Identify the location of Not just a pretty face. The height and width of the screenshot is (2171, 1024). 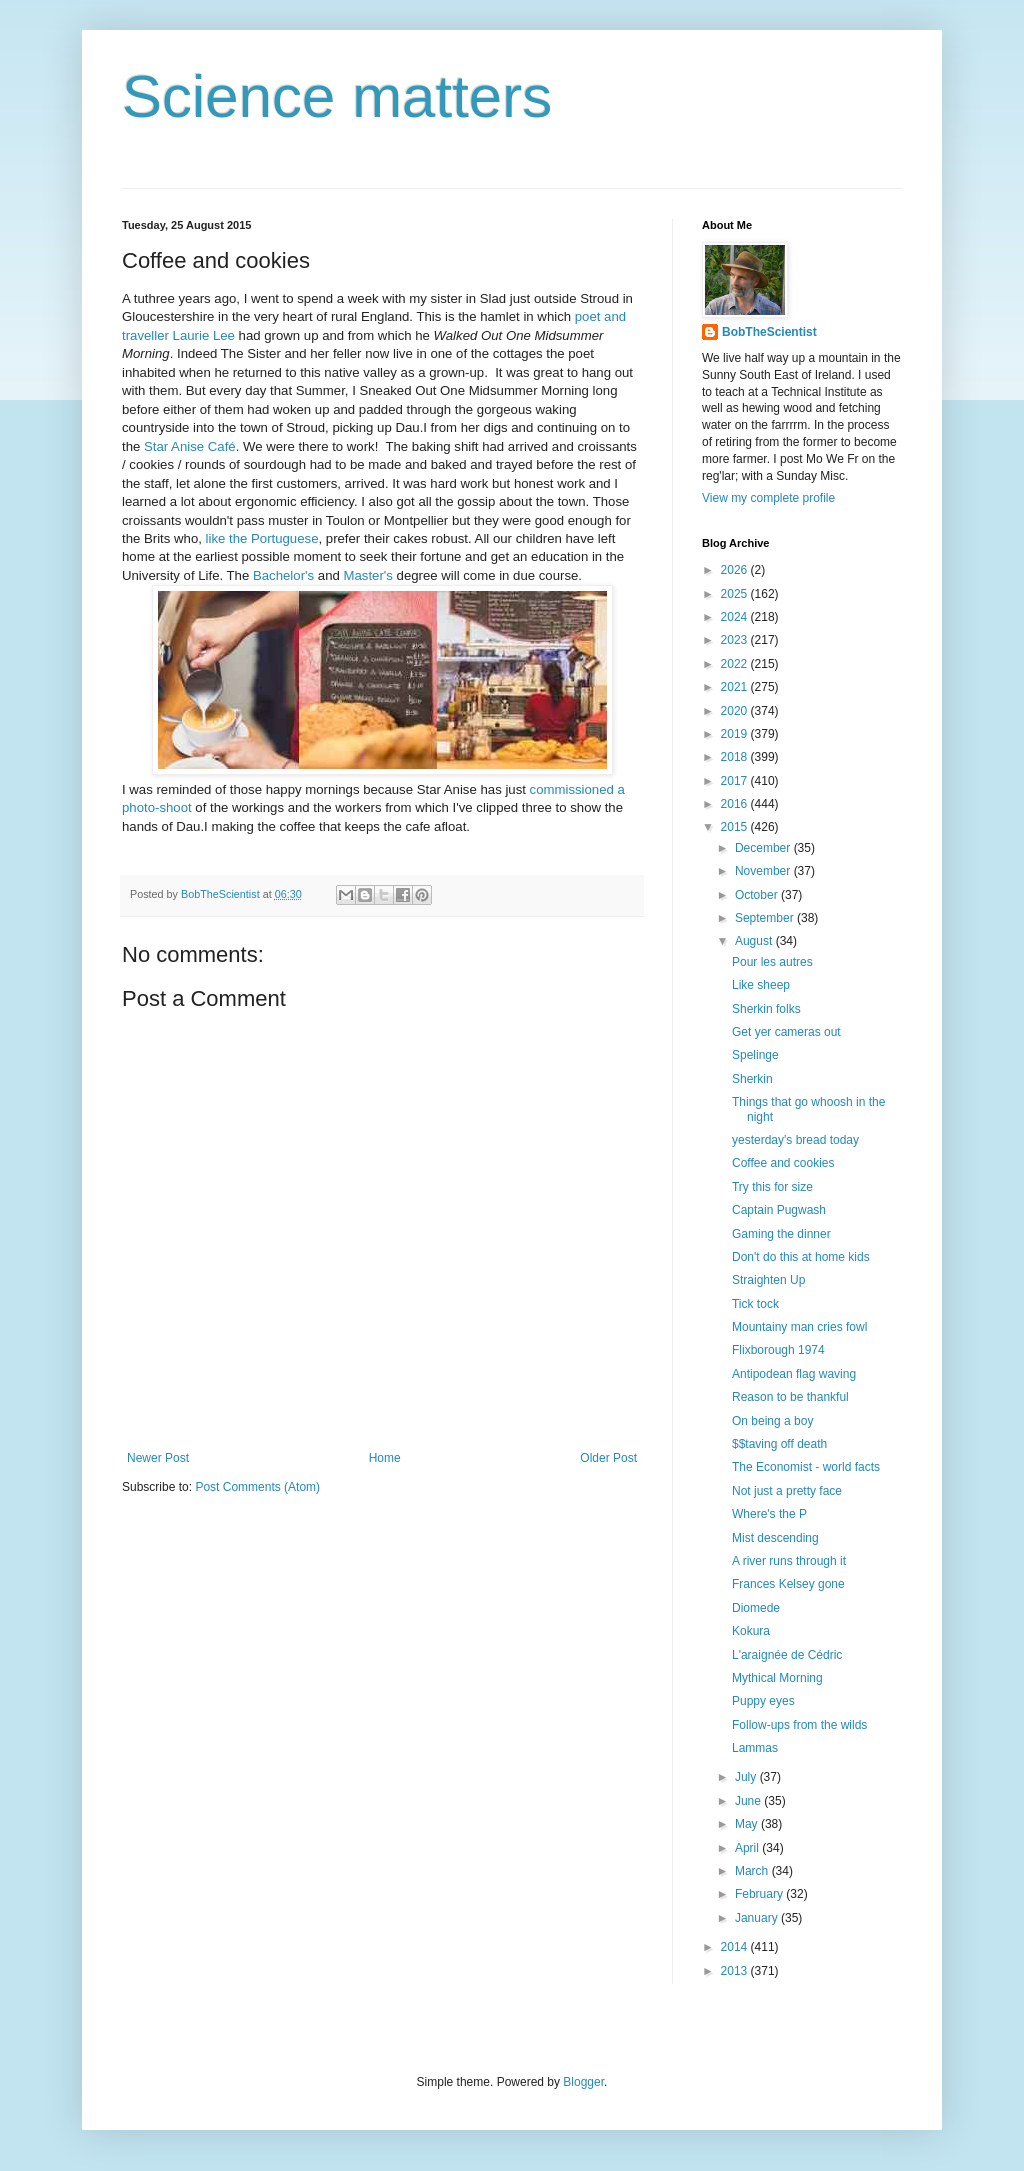
(787, 1491).